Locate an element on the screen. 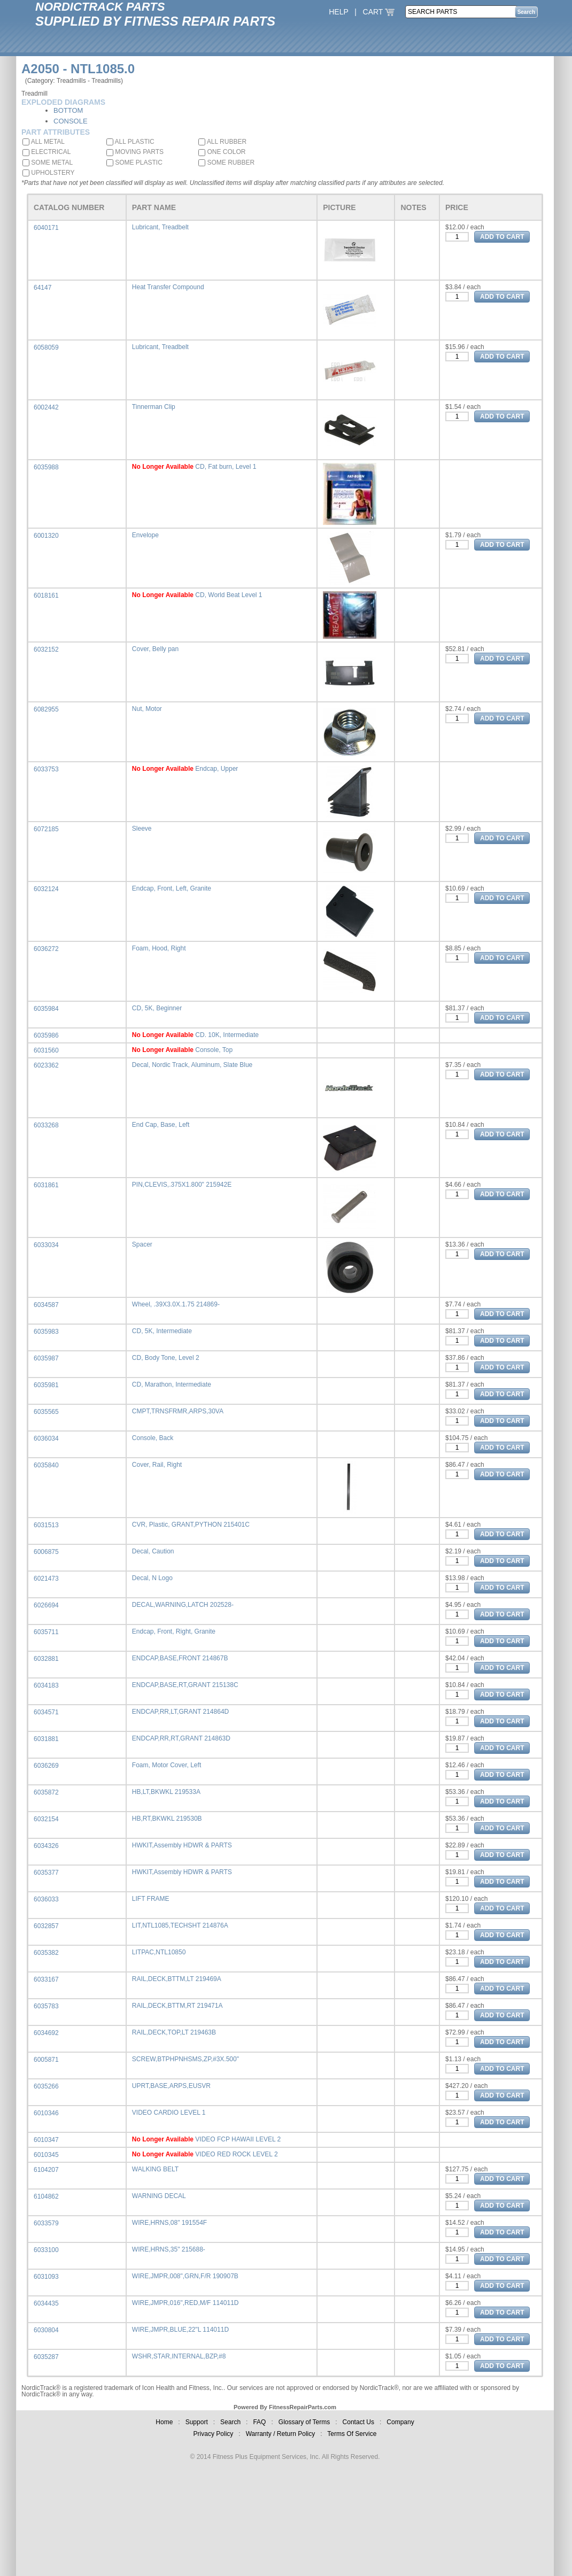  WALKING BELT is located at coordinates (155, 2169).